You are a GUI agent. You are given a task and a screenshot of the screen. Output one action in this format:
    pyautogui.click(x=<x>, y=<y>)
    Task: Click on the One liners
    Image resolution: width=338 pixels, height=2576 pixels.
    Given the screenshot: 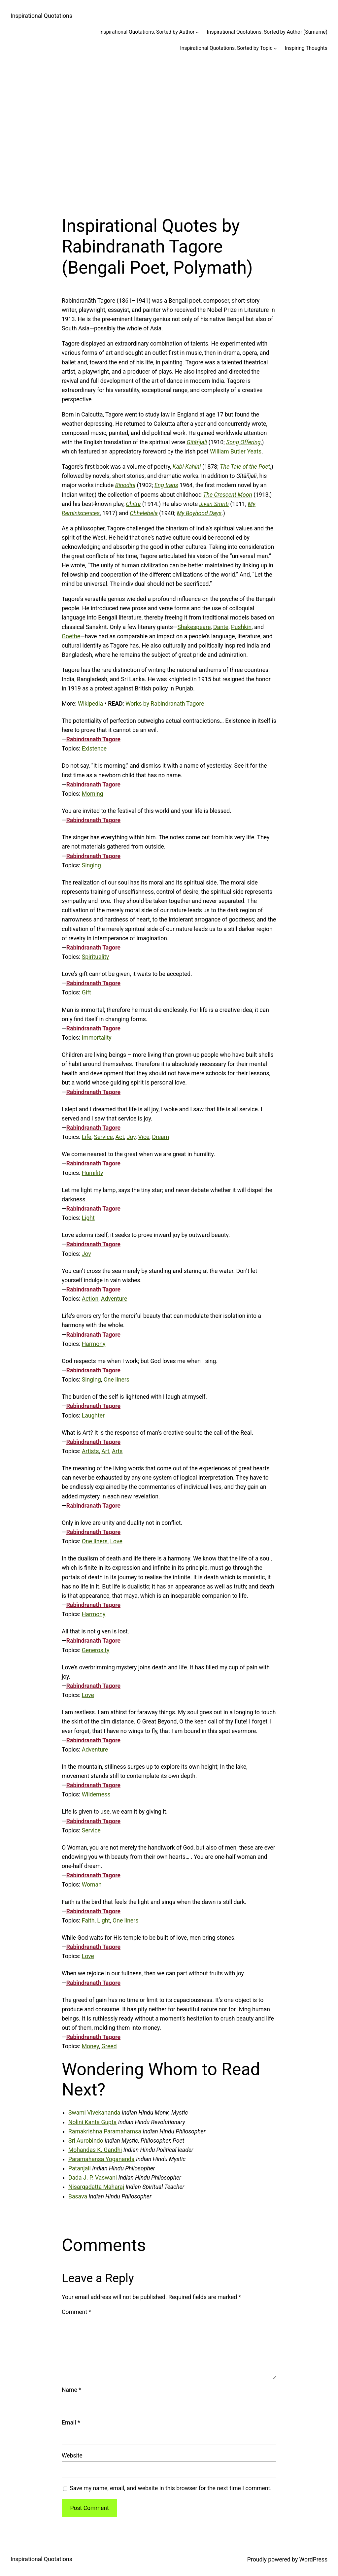 What is the action you would take?
    pyautogui.click(x=116, y=1379)
    